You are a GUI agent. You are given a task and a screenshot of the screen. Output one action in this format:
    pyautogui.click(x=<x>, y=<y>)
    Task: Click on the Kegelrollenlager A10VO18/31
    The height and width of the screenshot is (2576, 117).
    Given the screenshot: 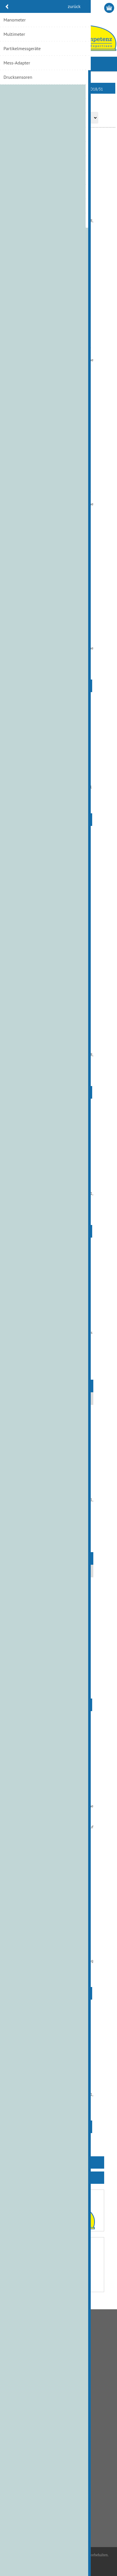 What is the action you would take?
    pyautogui.click(x=58, y=346)
    